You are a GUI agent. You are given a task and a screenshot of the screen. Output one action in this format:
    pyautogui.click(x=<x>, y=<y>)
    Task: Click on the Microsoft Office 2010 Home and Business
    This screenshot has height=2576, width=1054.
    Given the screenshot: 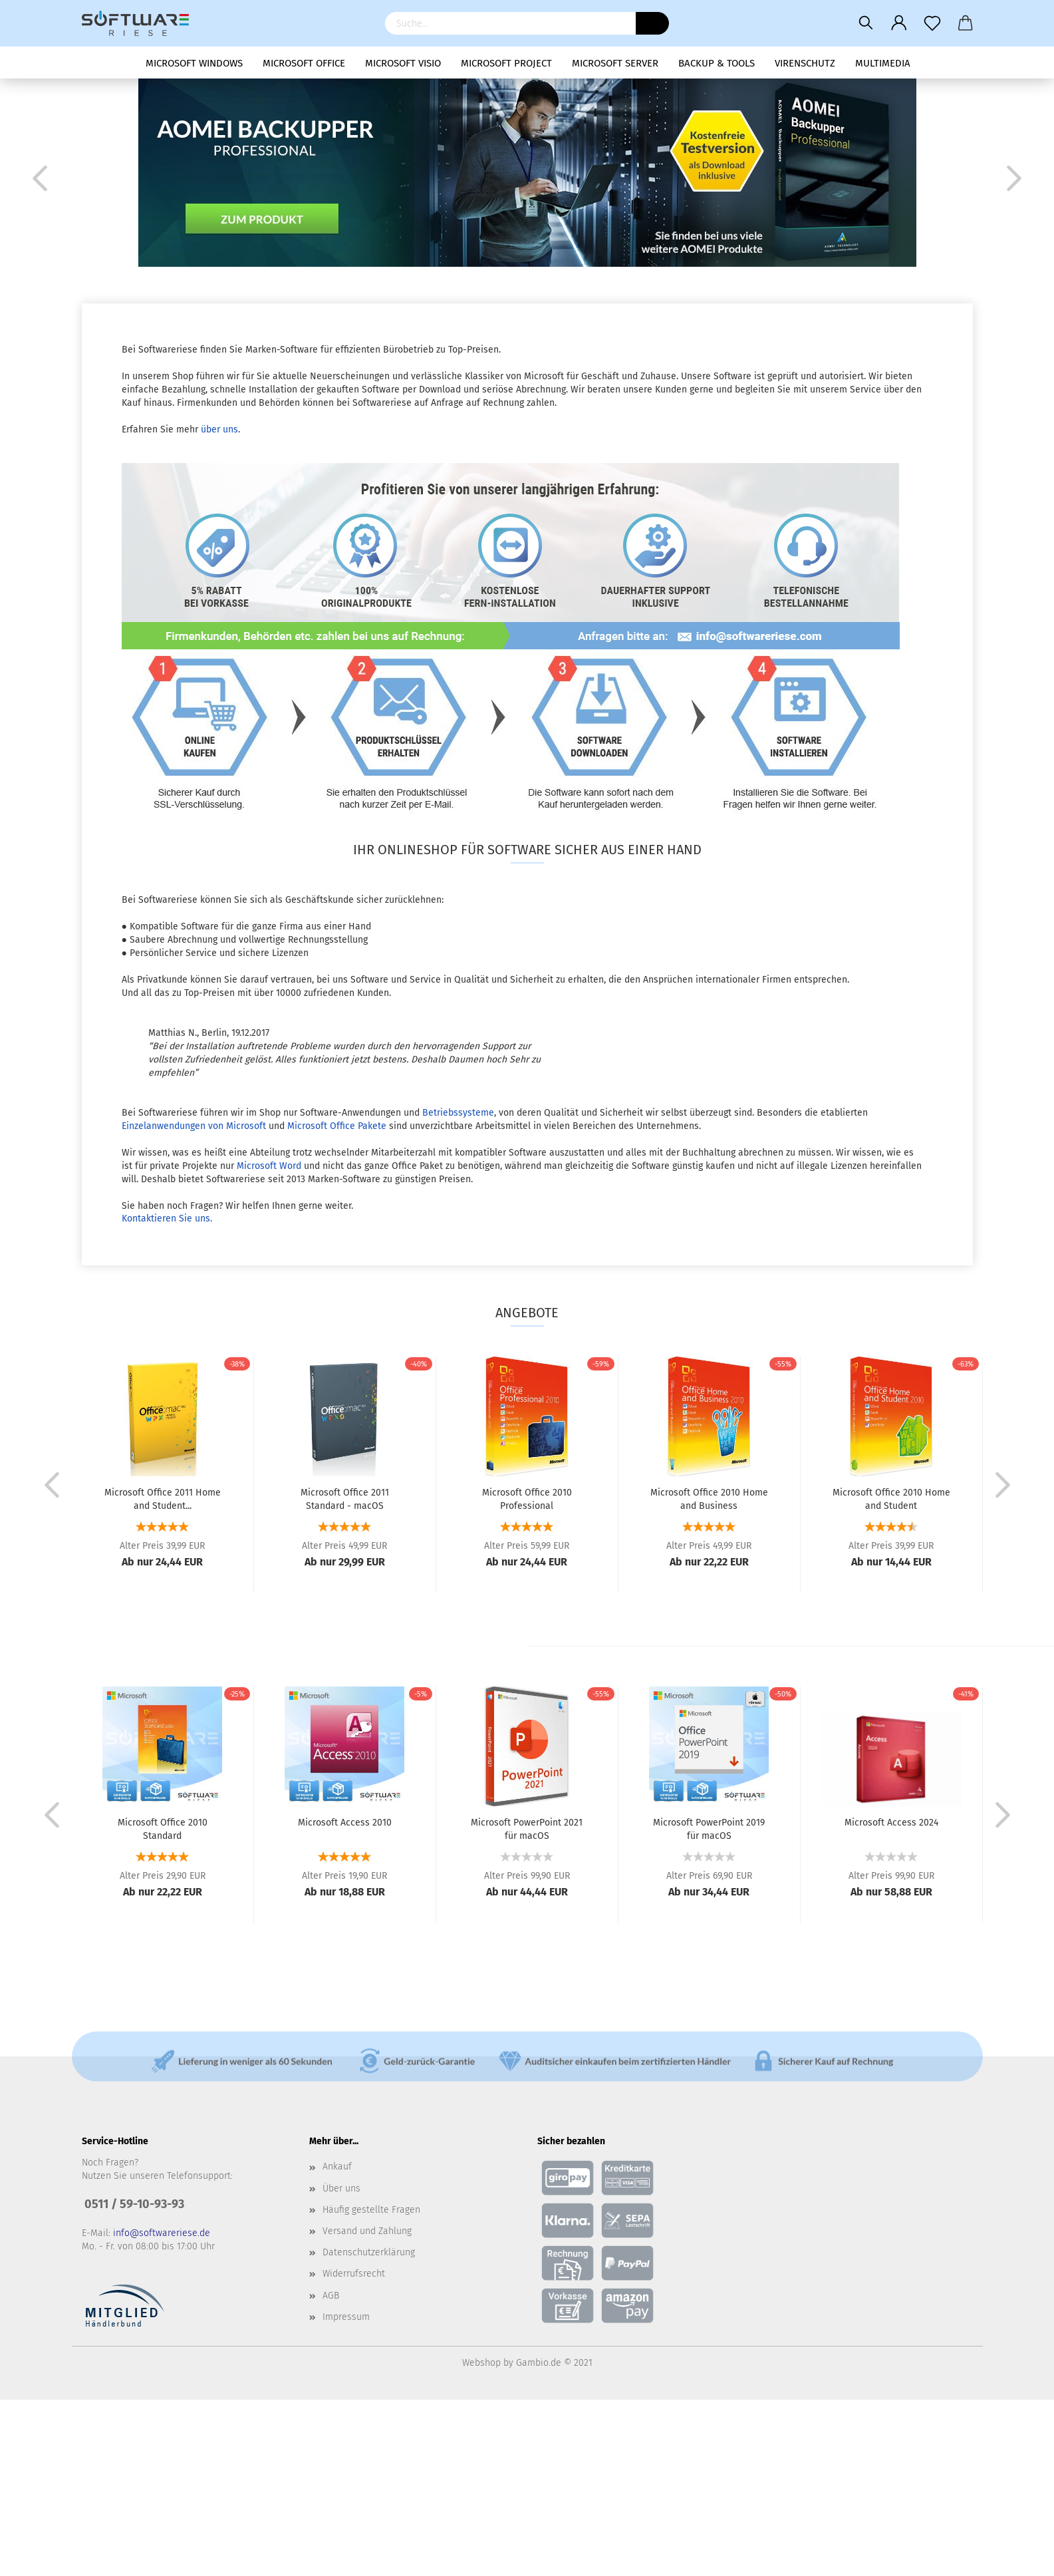 What is the action you would take?
    pyautogui.click(x=709, y=1498)
    